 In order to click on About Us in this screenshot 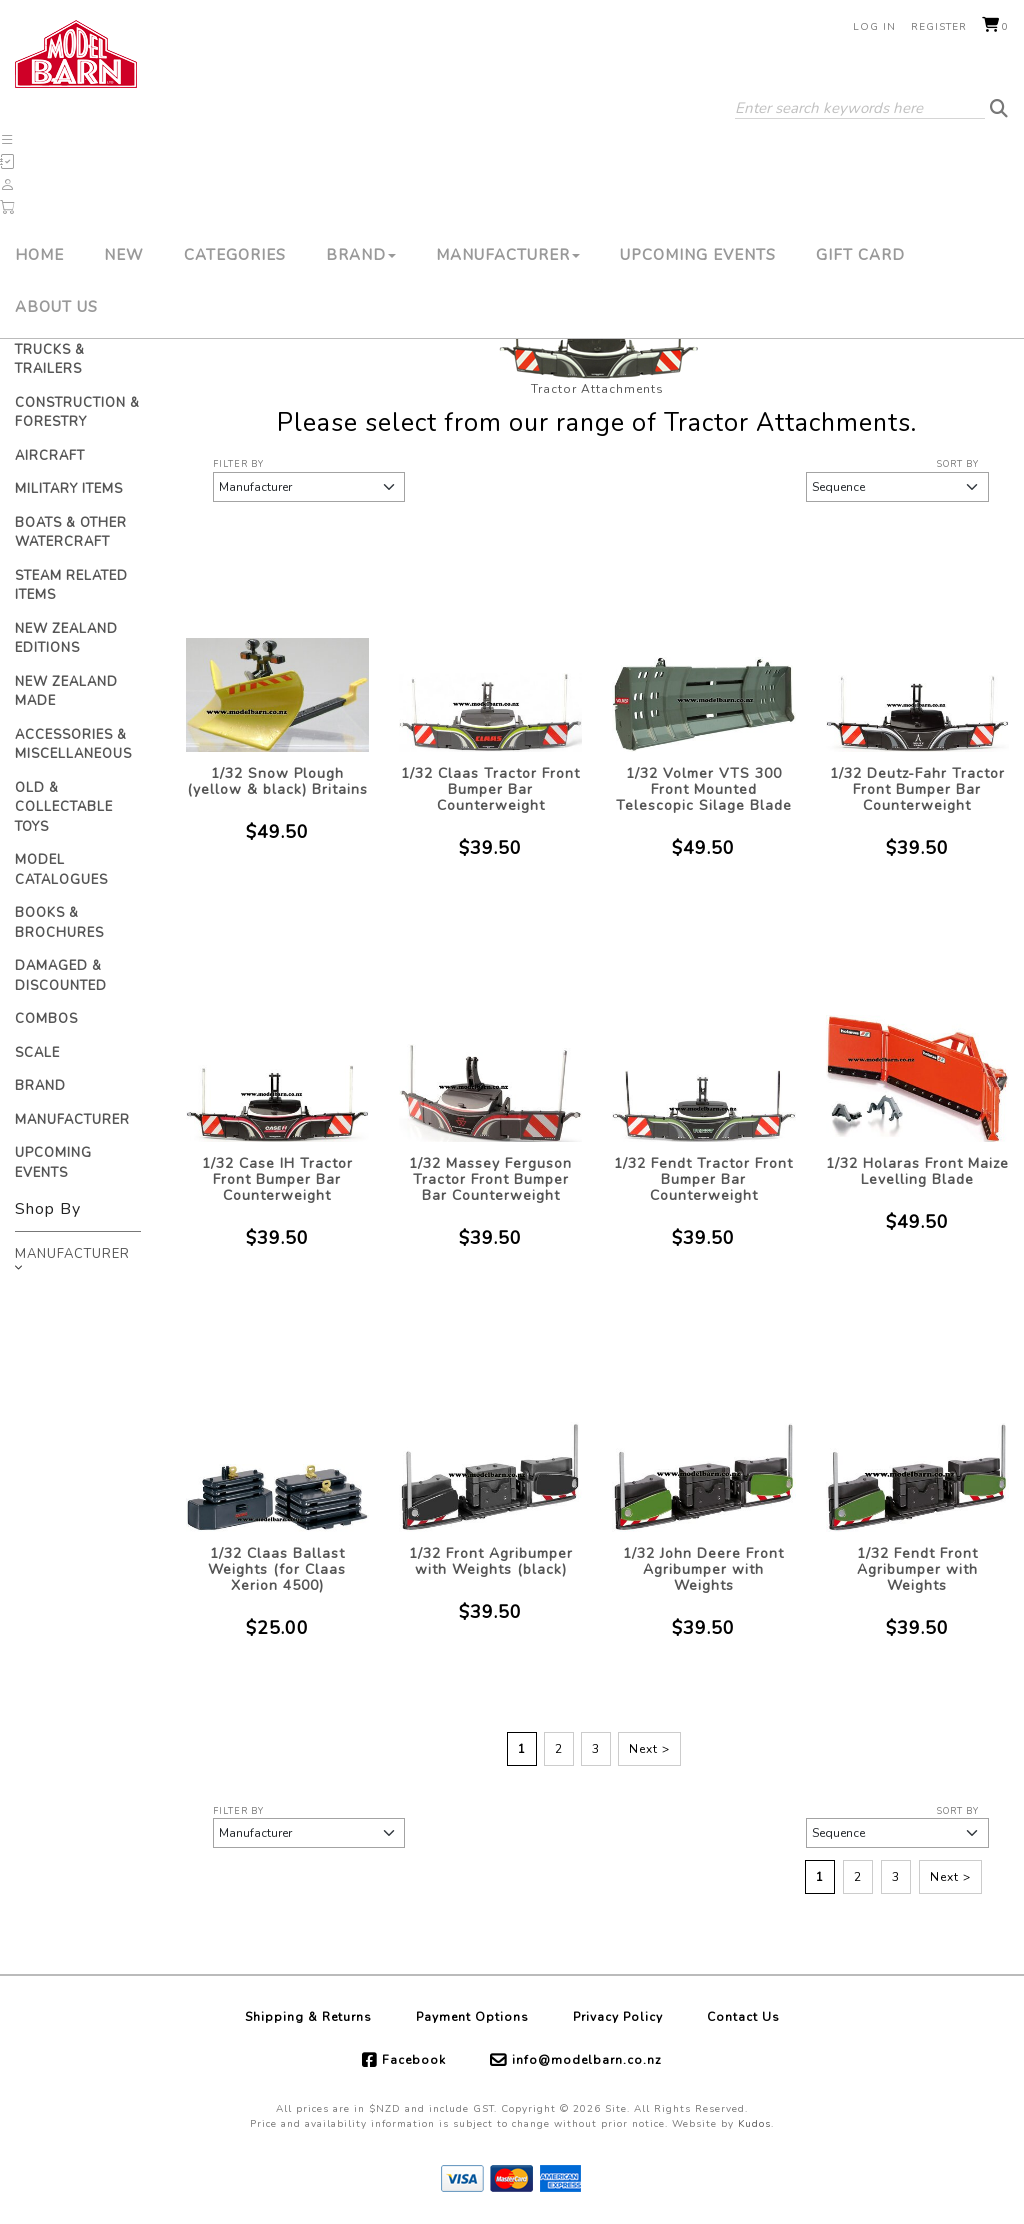, I will do `click(56, 307)`.